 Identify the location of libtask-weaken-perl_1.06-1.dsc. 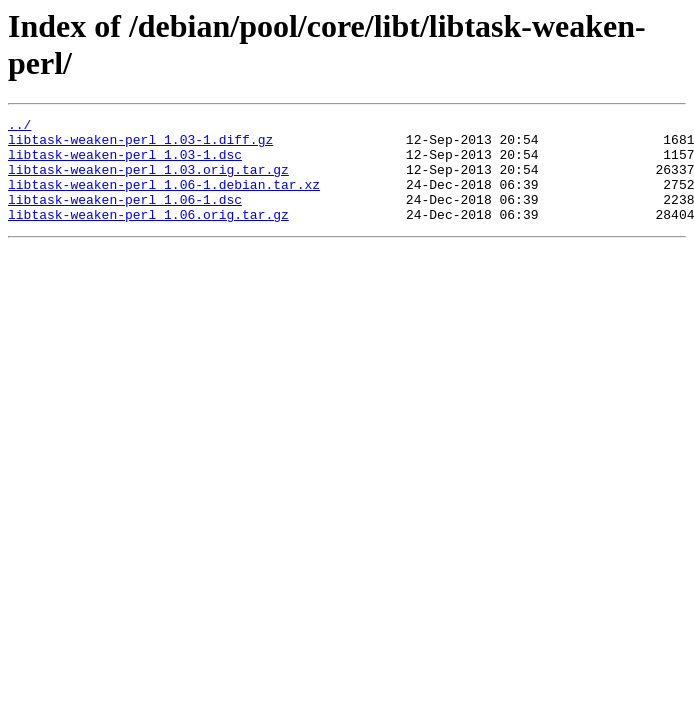
(125, 217).